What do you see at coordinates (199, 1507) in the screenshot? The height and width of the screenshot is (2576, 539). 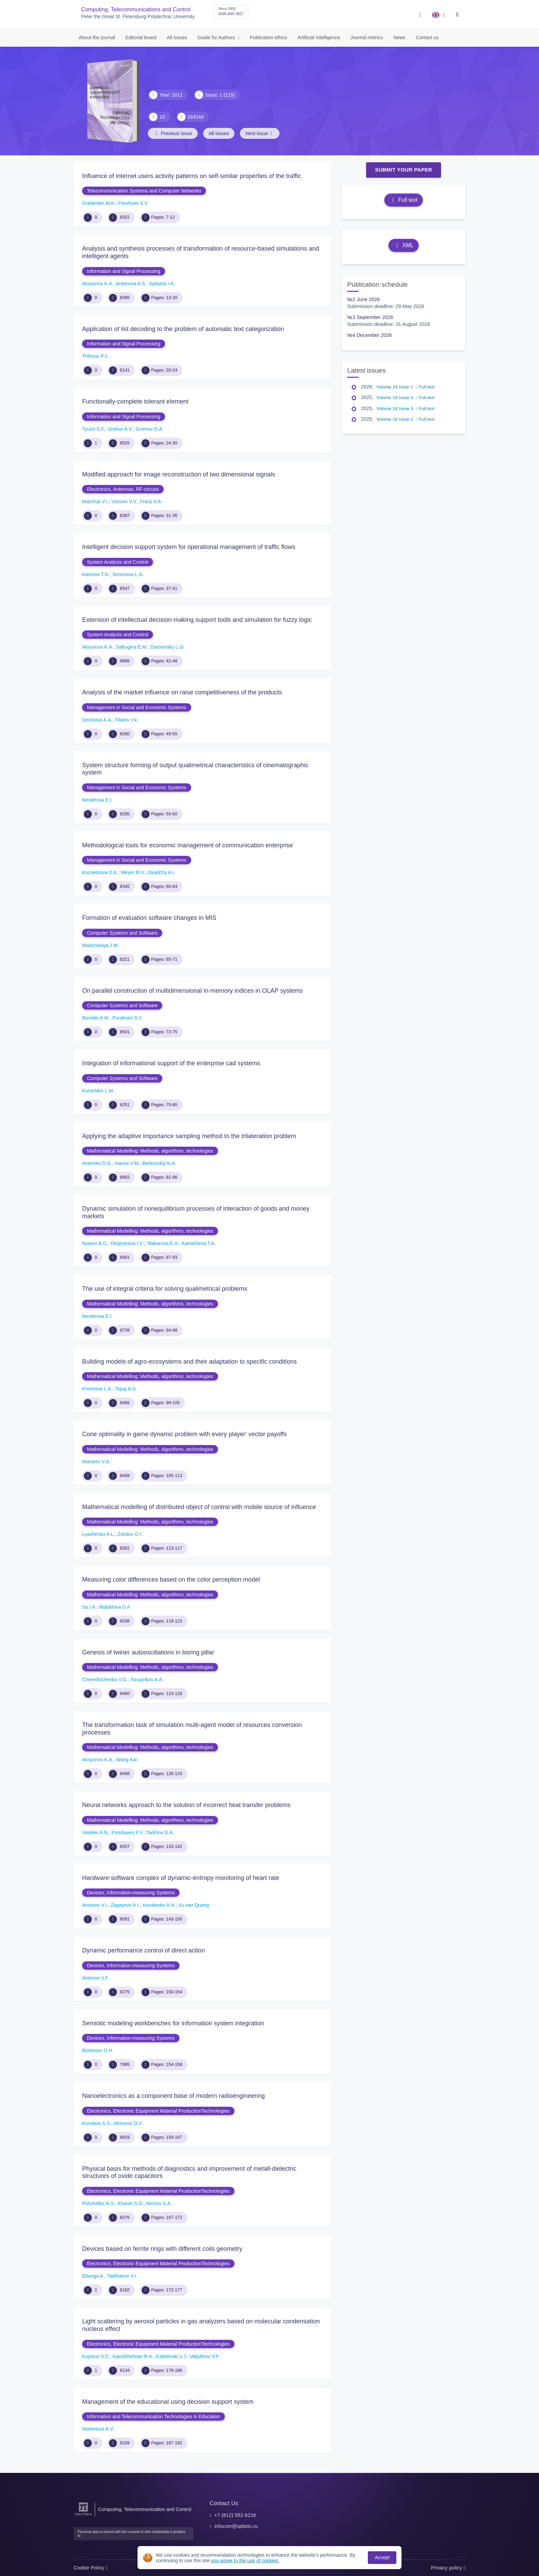 I see `Mathematical modelling of distributed object of control with mobile source of influence` at bounding box center [199, 1507].